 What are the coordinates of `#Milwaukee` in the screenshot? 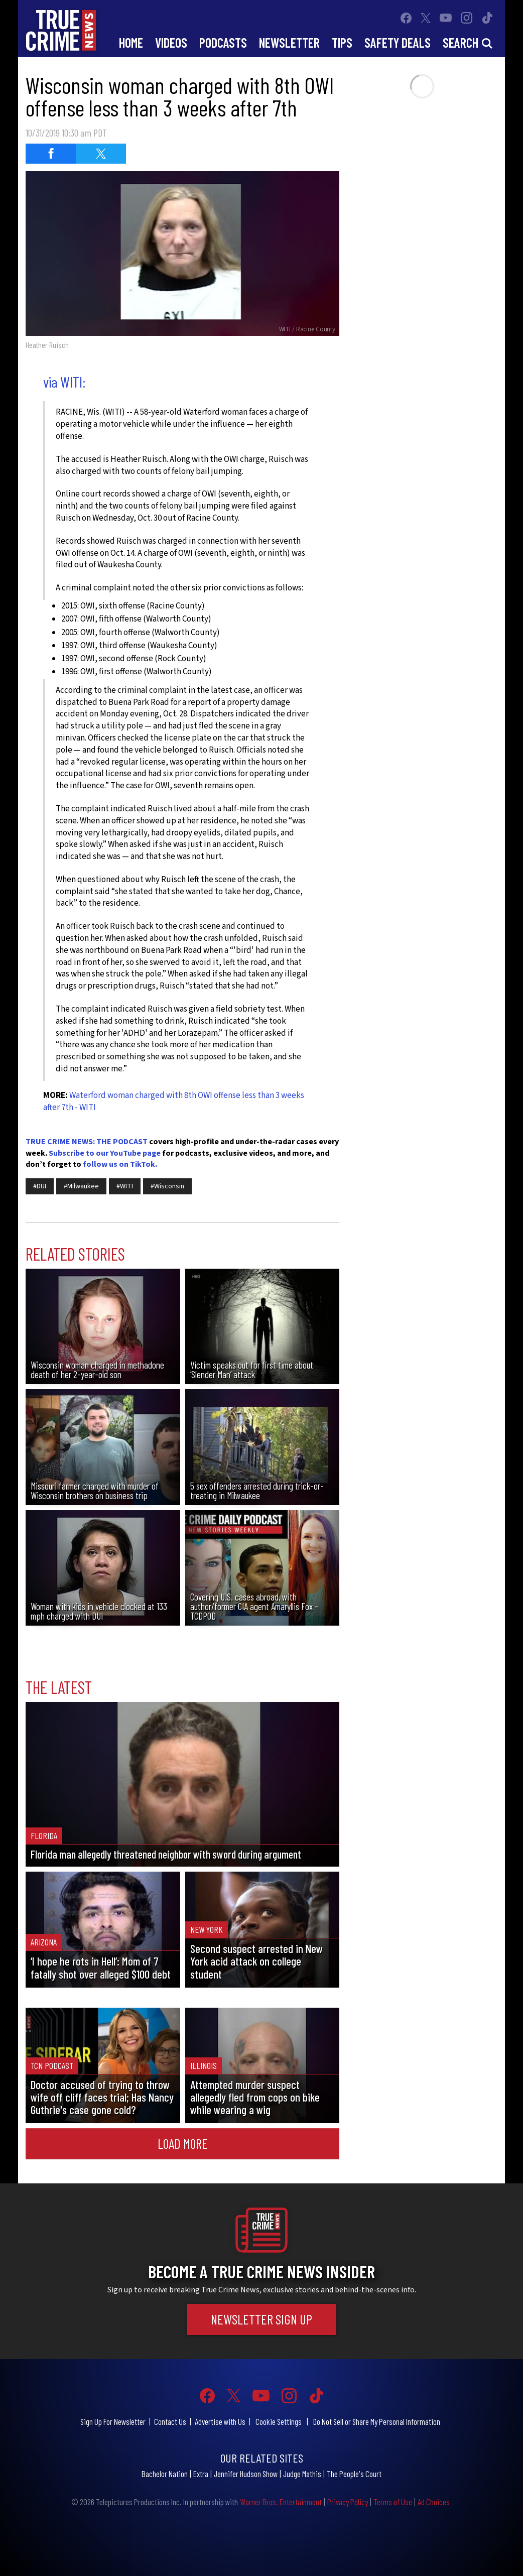 It's located at (81, 1186).